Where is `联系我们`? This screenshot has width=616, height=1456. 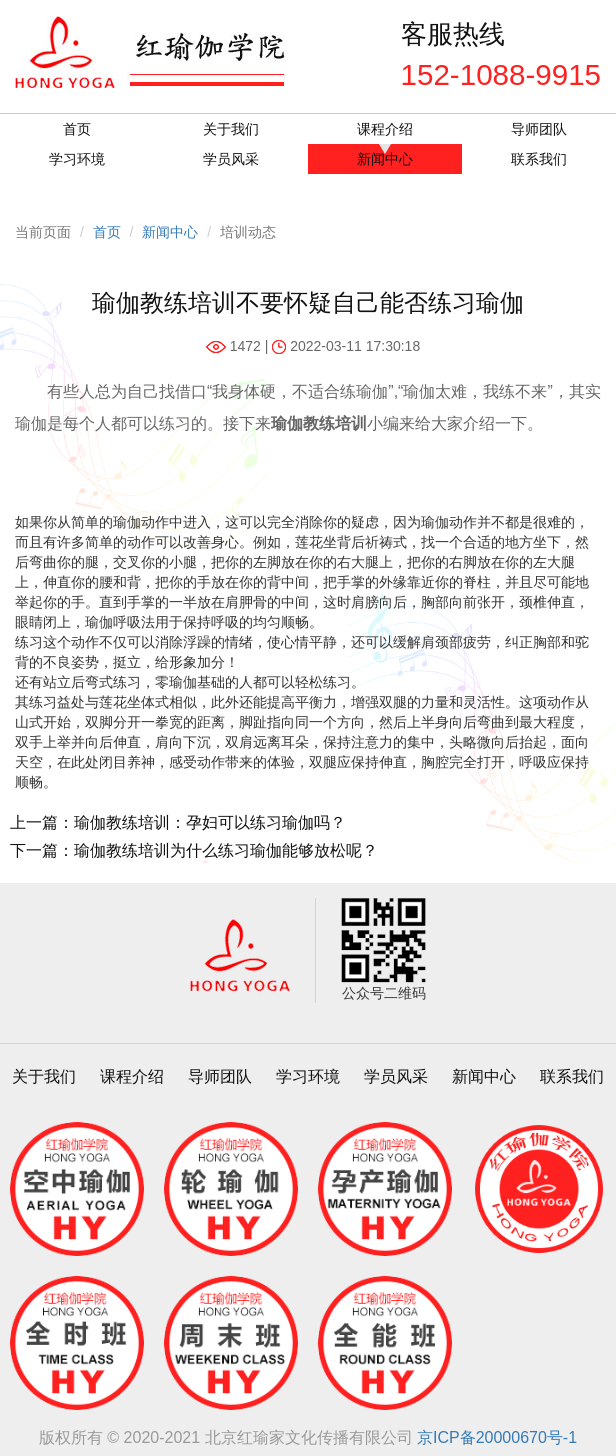 联系我们 is located at coordinates (539, 159).